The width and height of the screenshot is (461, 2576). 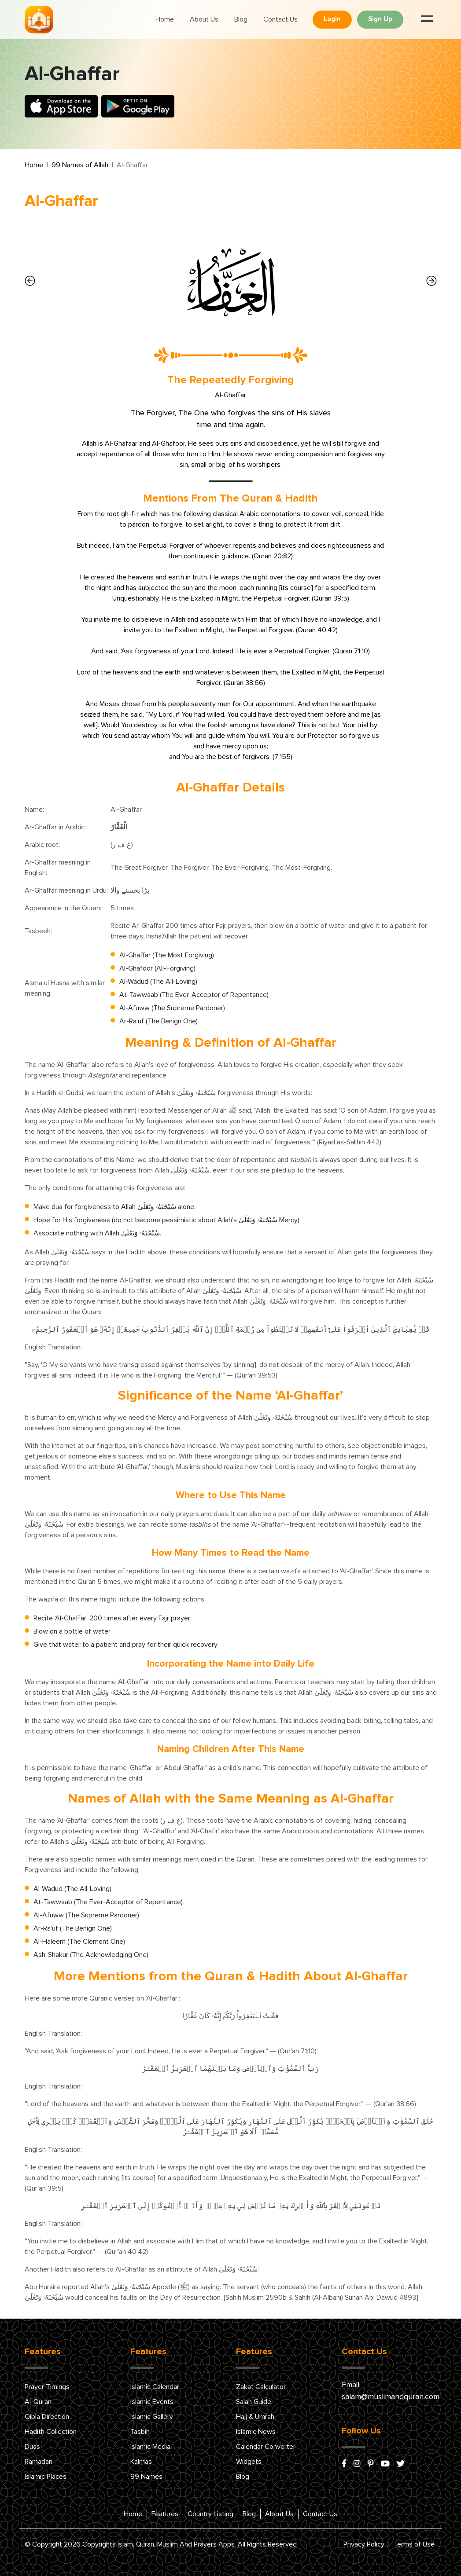 I want to click on Duas, so click(x=32, y=2446).